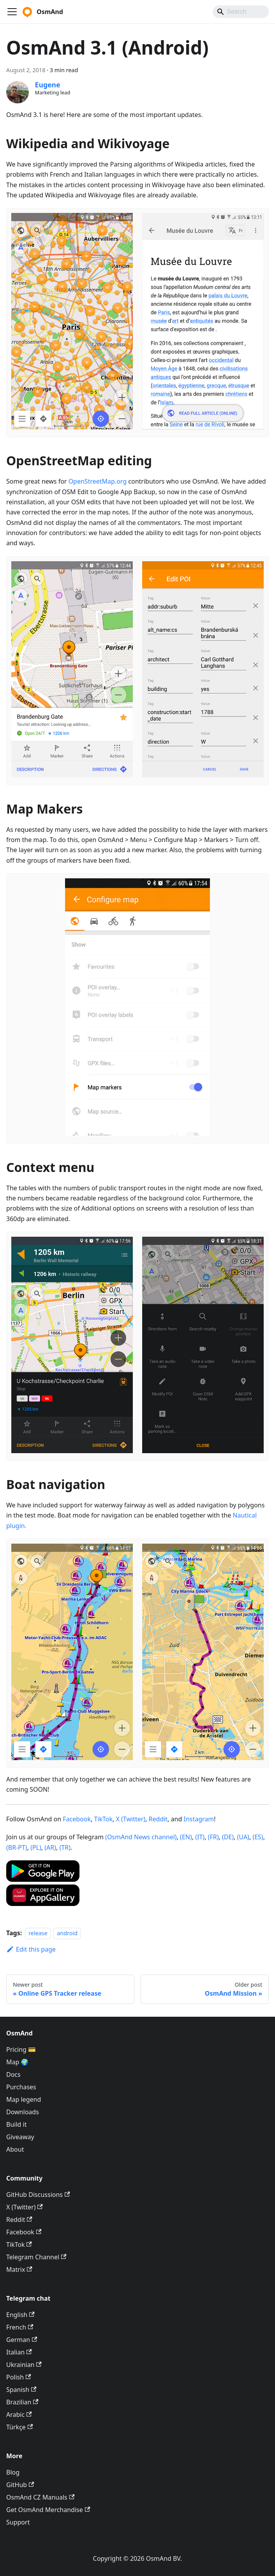 The width and height of the screenshot is (275, 2576). I want to click on Facebook, so click(77, 1819).